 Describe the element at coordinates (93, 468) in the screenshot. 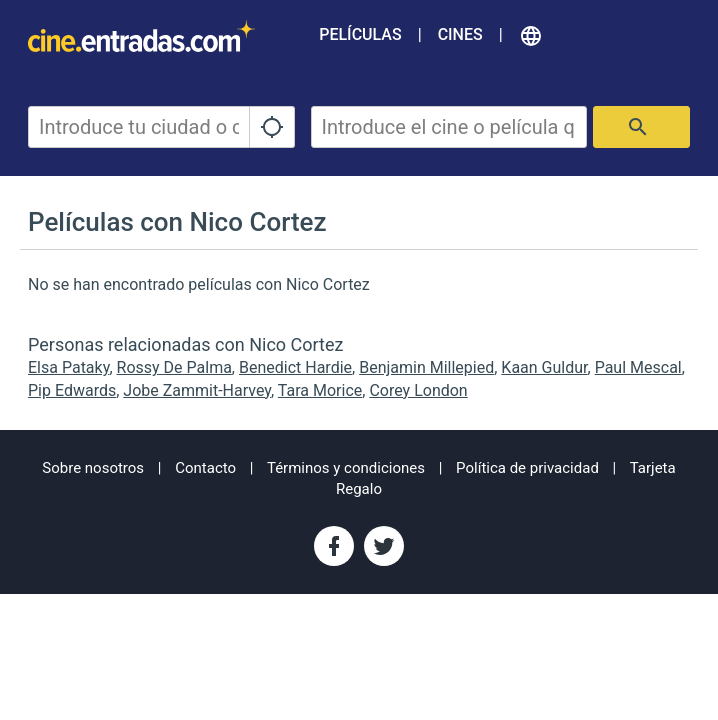

I see `Sobre nosotros` at that location.